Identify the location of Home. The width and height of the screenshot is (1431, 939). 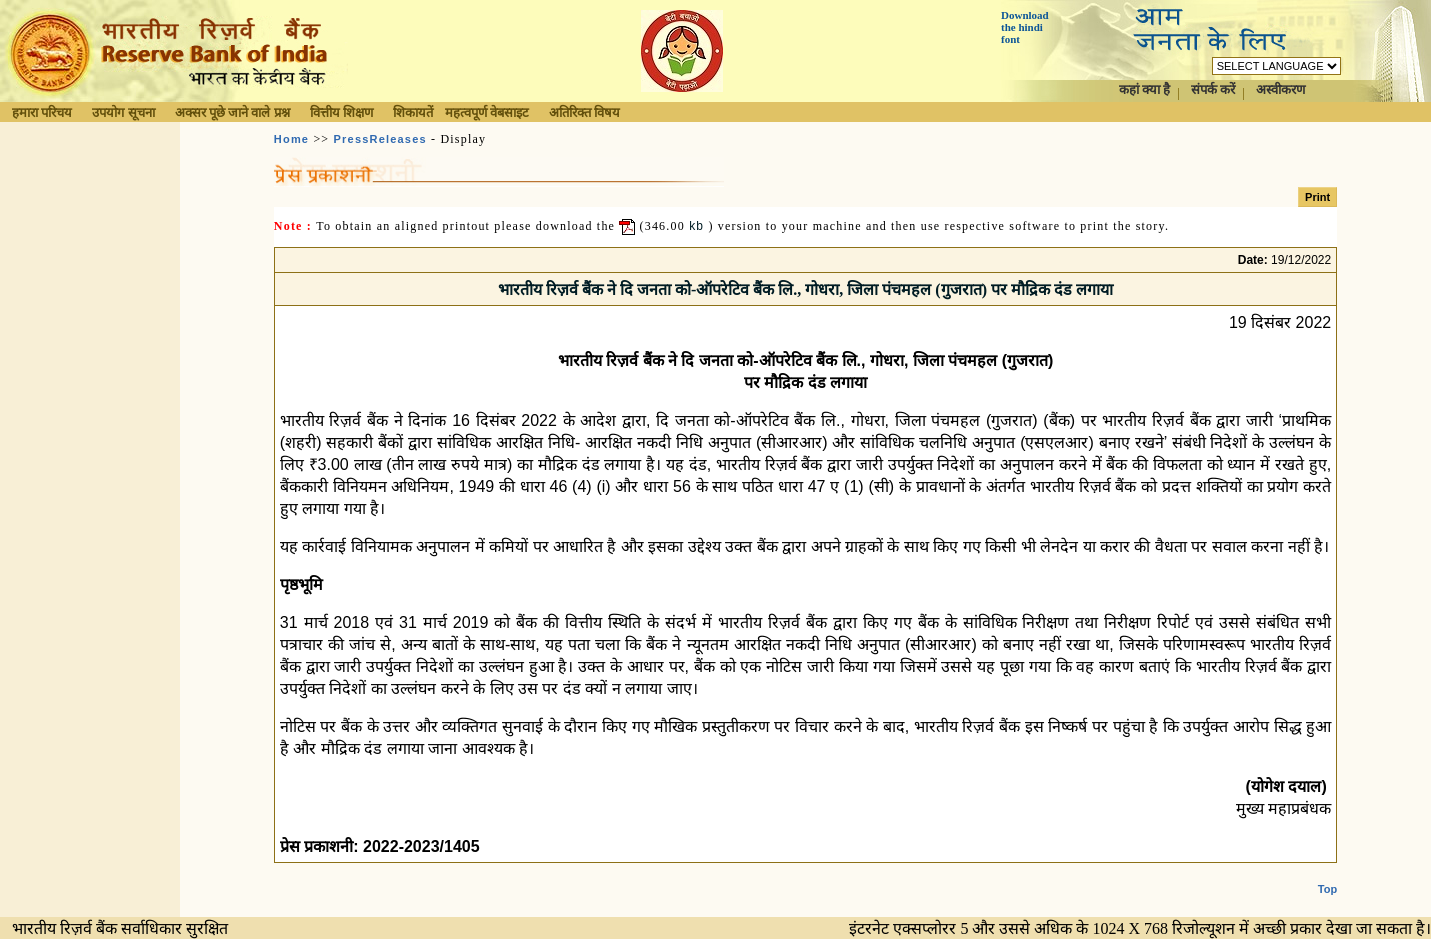
(291, 139).